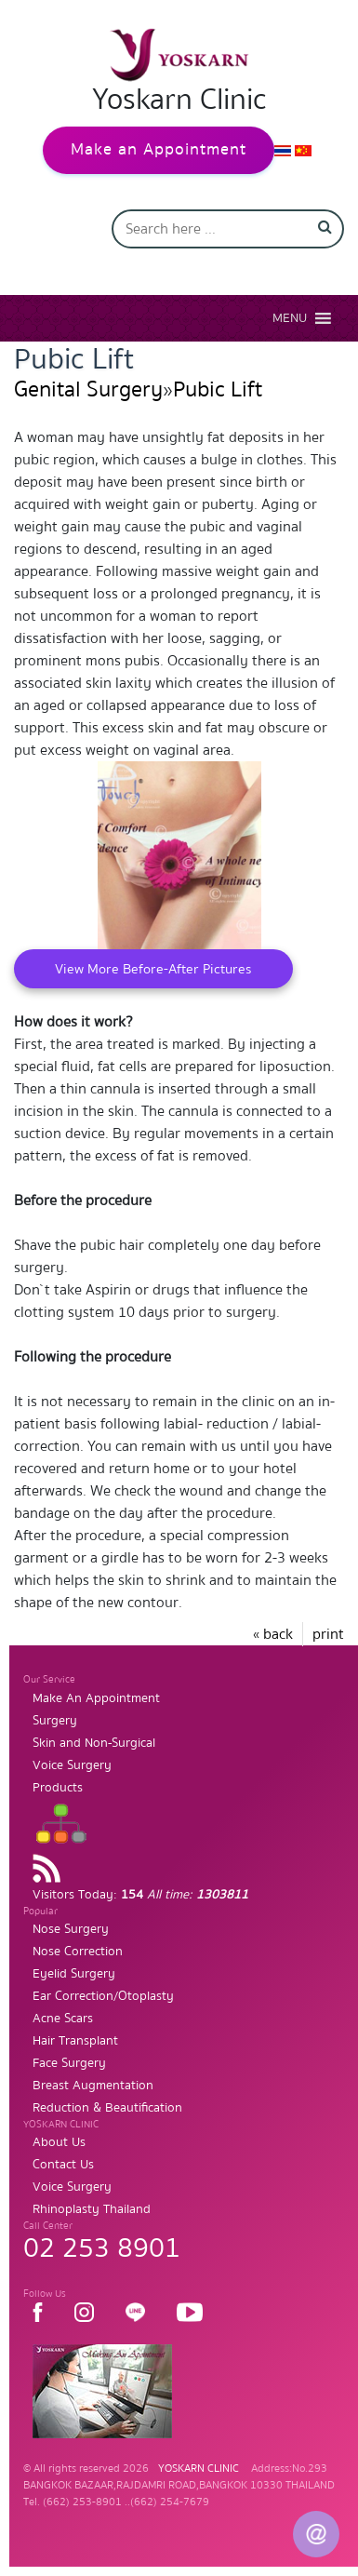 This screenshot has height=2576, width=358. Describe the element at coordinates (74, 1974) in the screenshot. I see `Eyelid Surgery` at that location.